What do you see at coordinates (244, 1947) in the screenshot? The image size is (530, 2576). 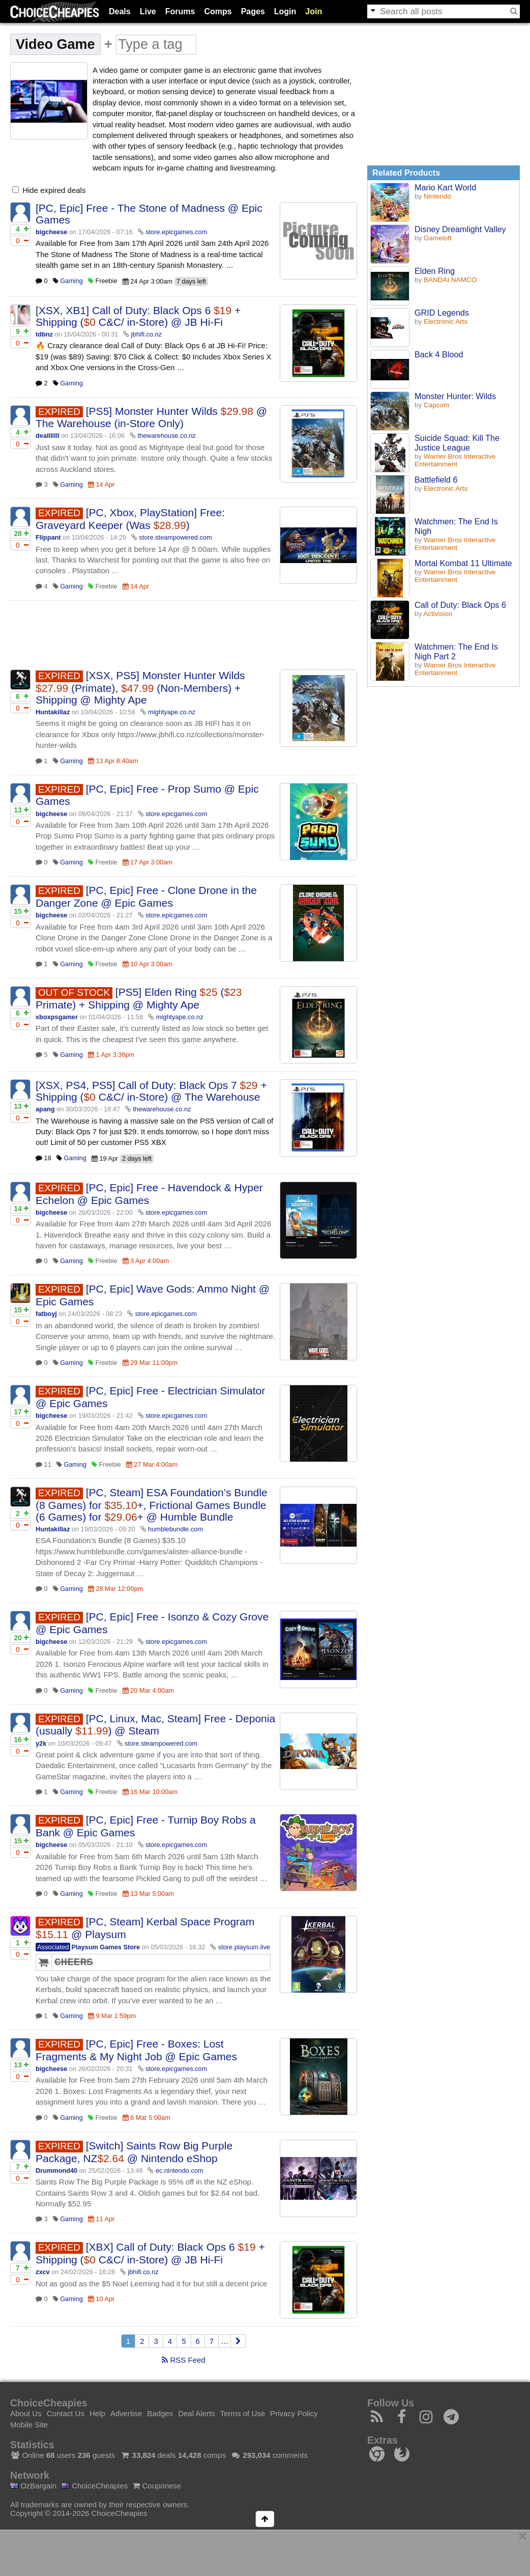 I see `store.playsum.live` at bounding box center [244, 1947].